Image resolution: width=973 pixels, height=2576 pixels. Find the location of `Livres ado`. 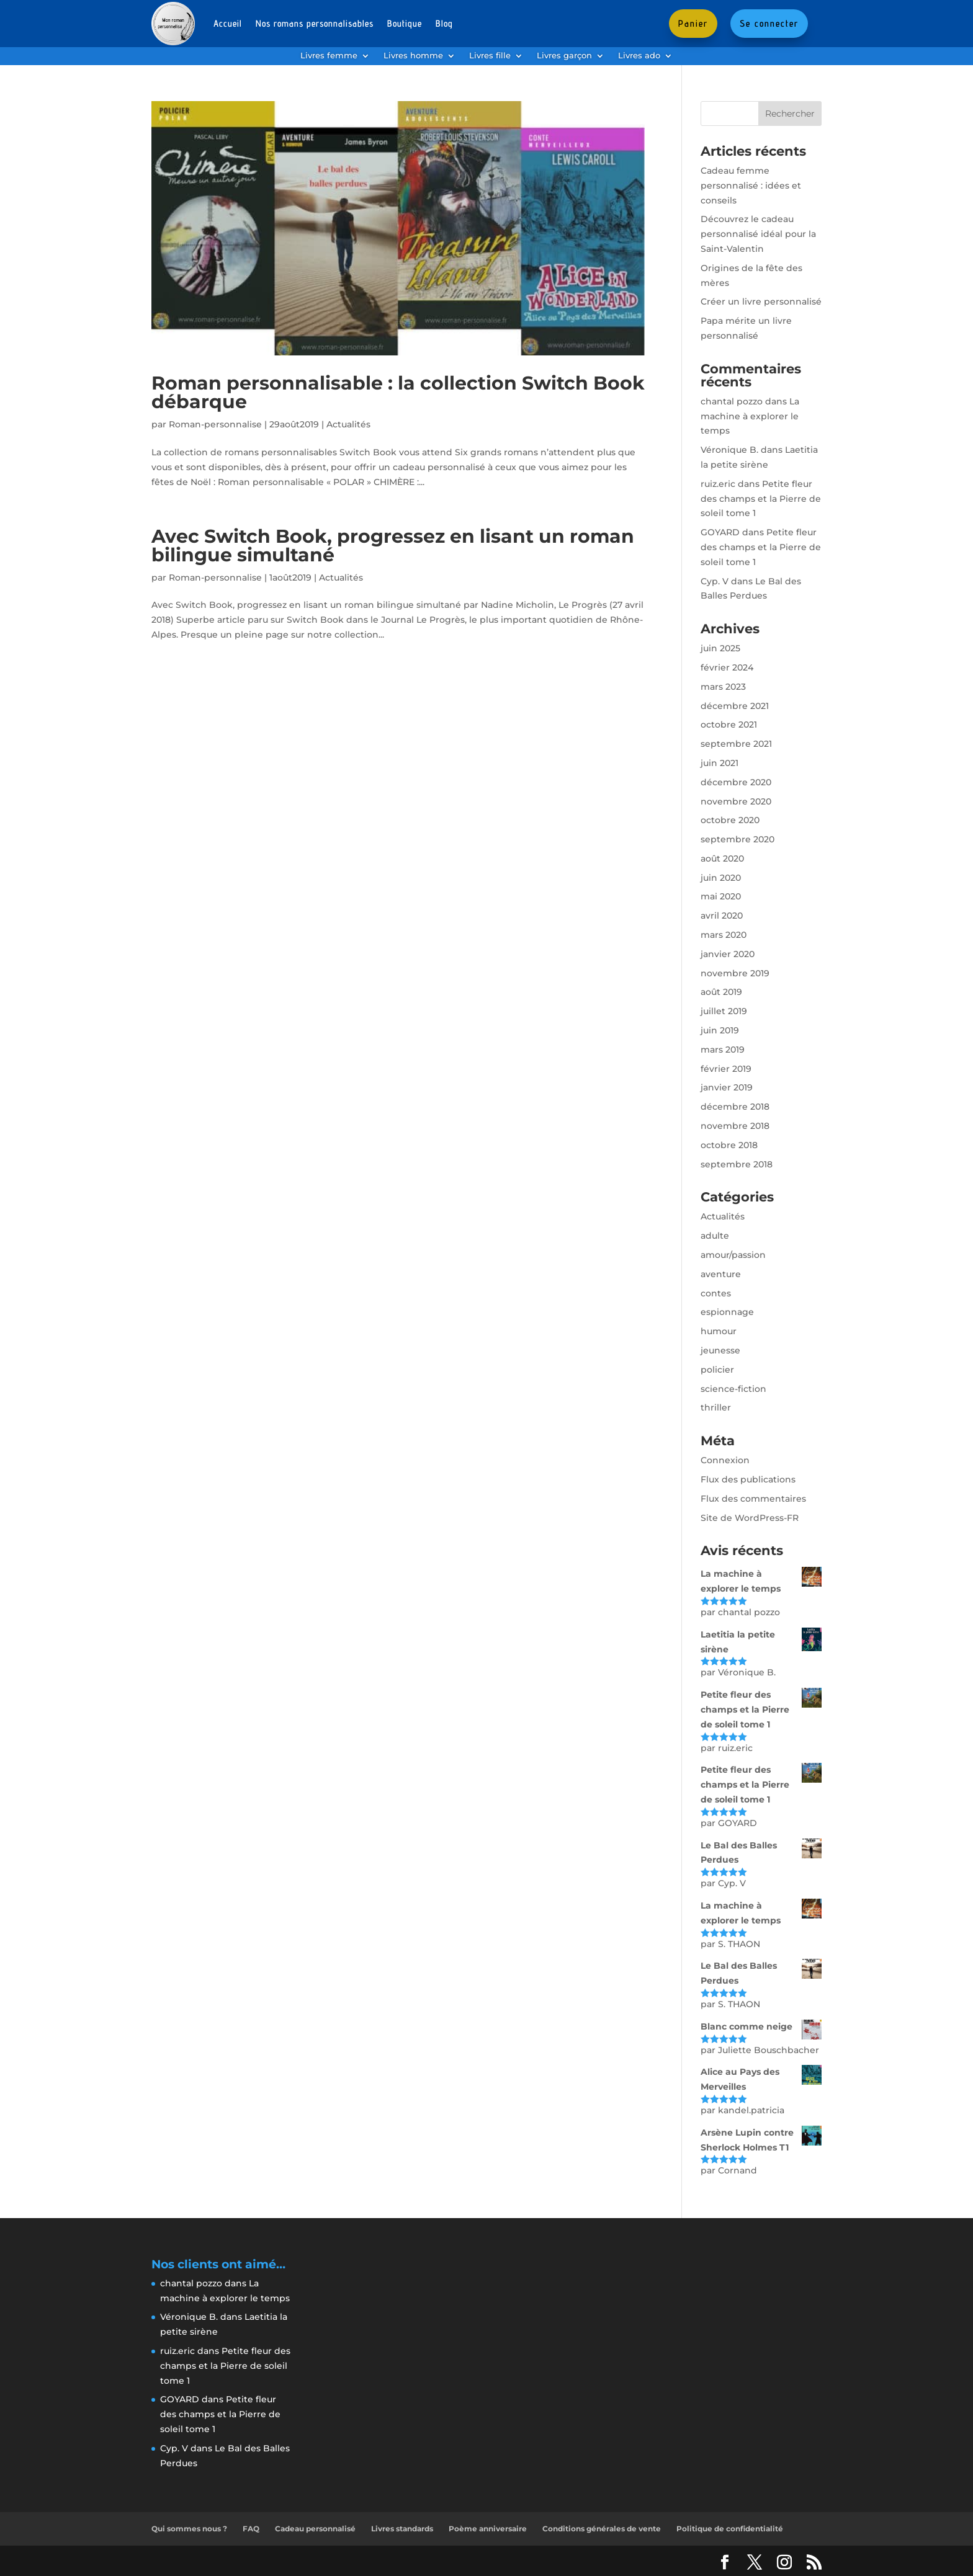

Livres ado is located at coordinates (639, 55).